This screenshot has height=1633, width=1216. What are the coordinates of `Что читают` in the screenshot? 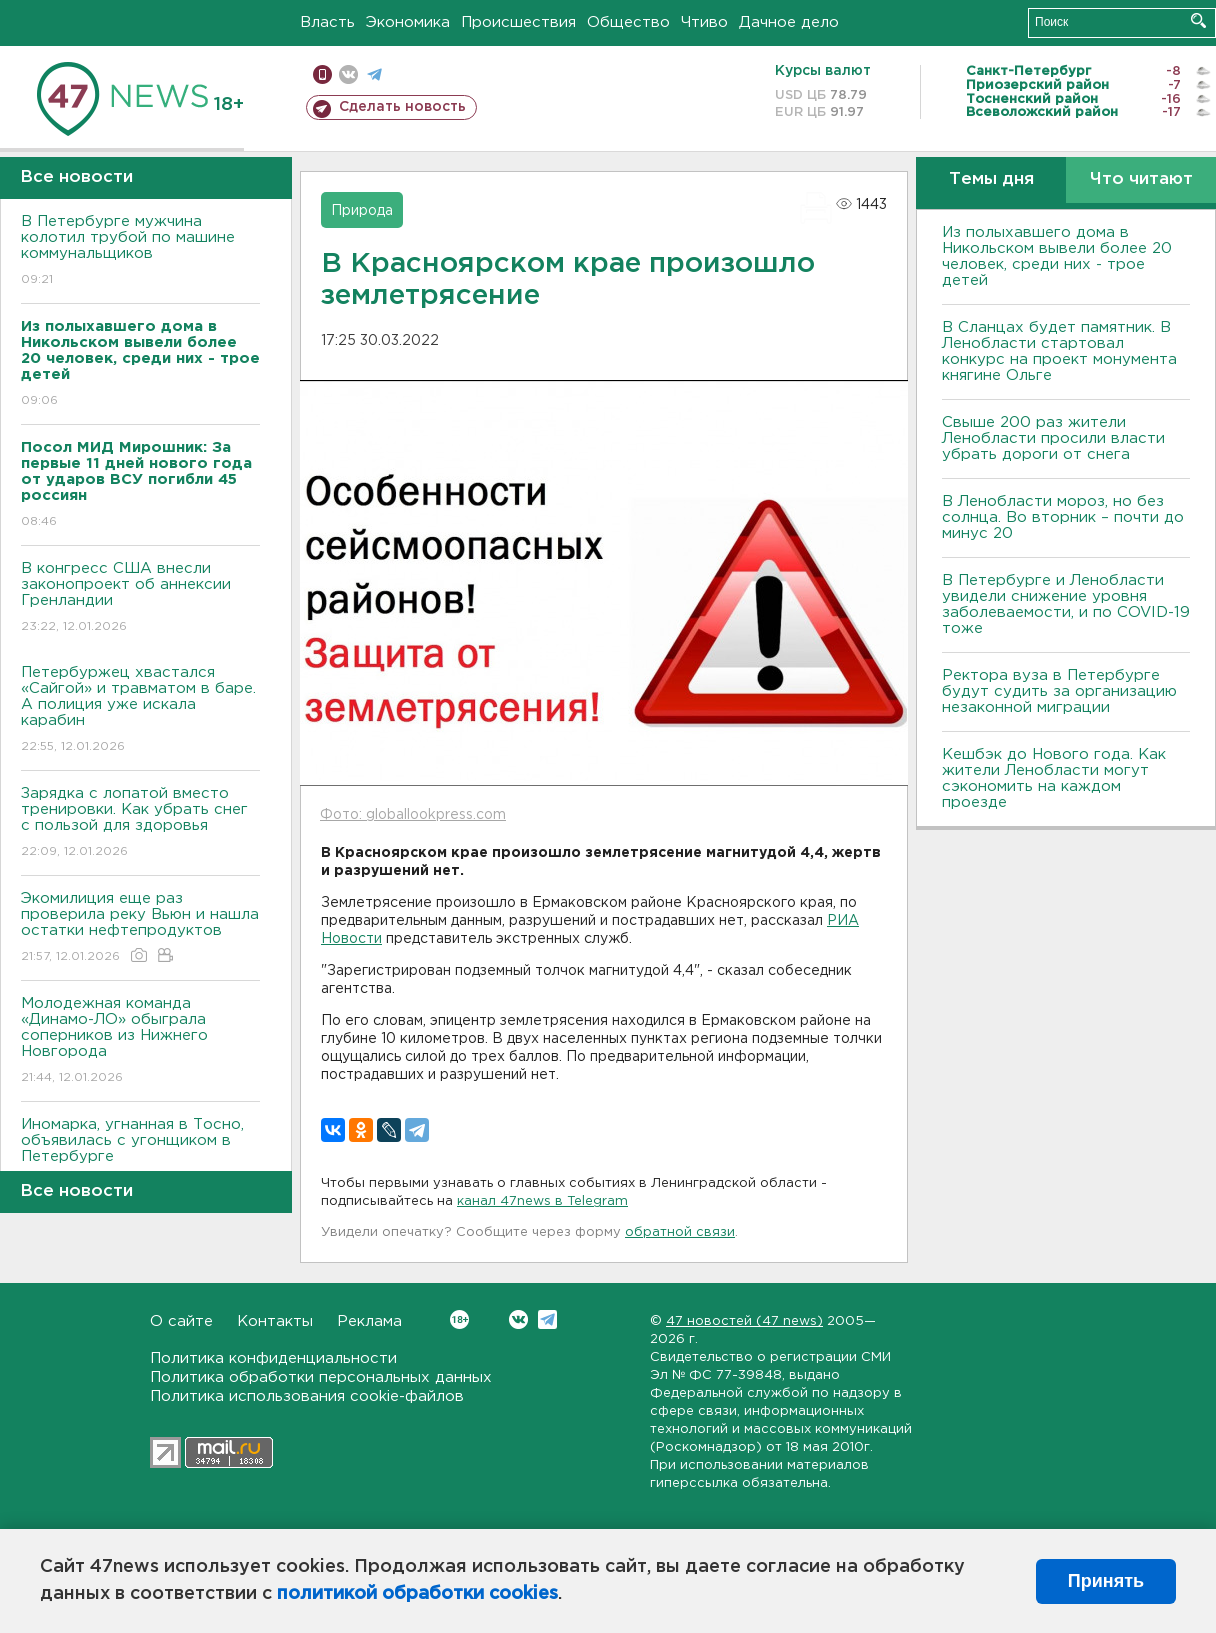 It's located at (1141, 179).